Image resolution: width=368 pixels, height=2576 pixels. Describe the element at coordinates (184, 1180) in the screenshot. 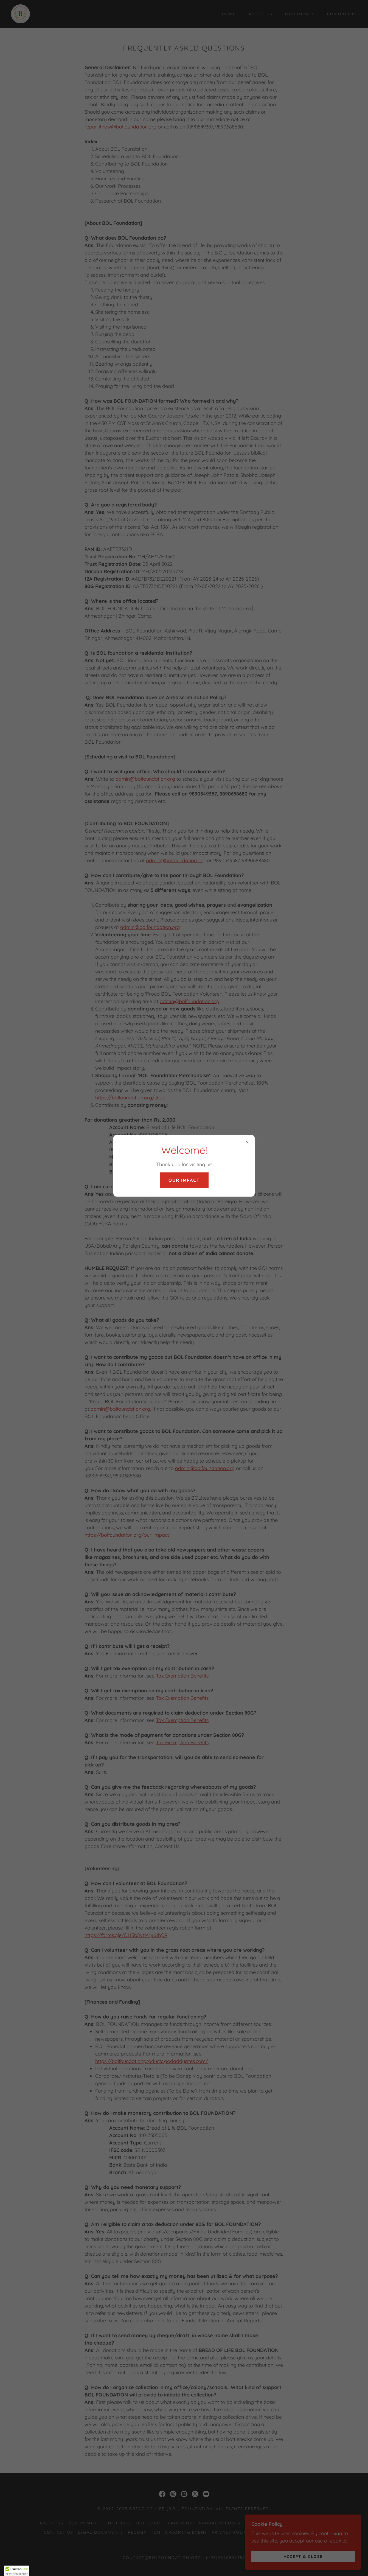

I see `OUR IMPACT` at that location.